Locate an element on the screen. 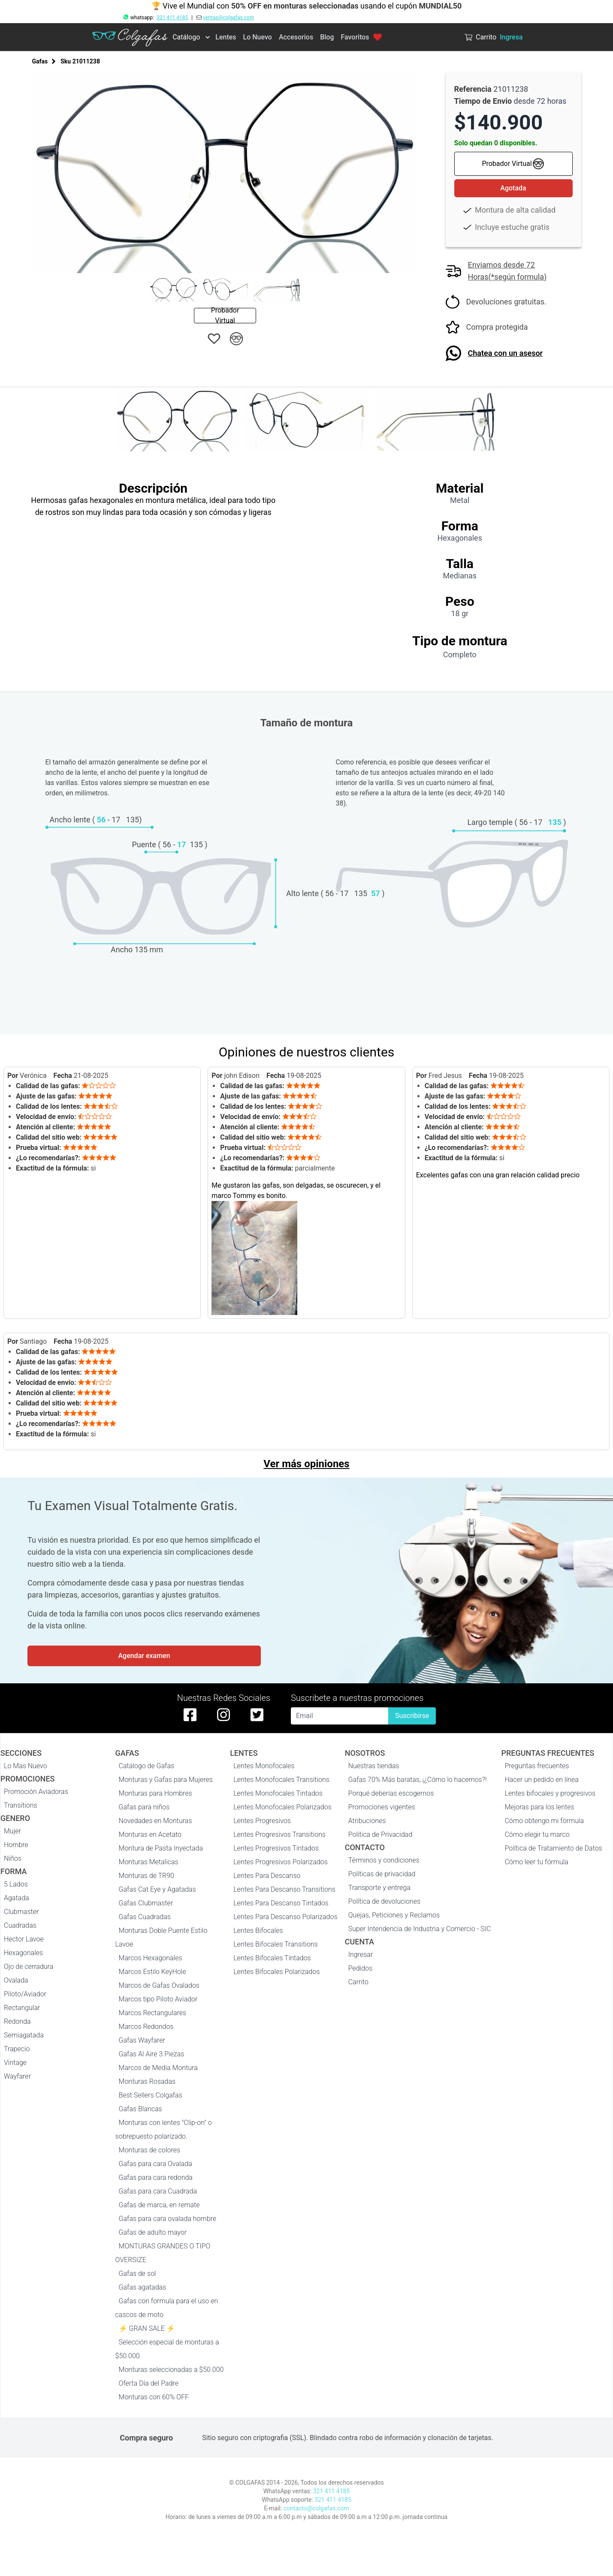 Image resolution: width=613 pixels, height=2576 pixels. Catálogo de Gafas is located at coordinates (147, 1766).